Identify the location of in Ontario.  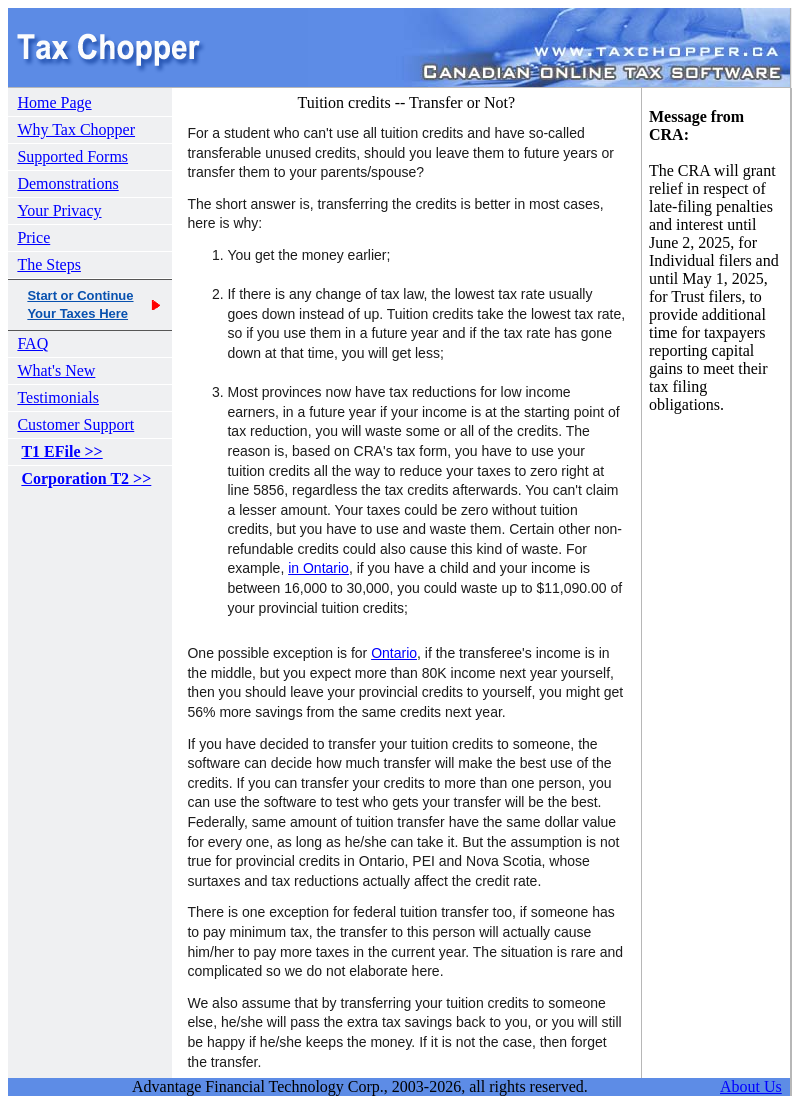
(318, 568).